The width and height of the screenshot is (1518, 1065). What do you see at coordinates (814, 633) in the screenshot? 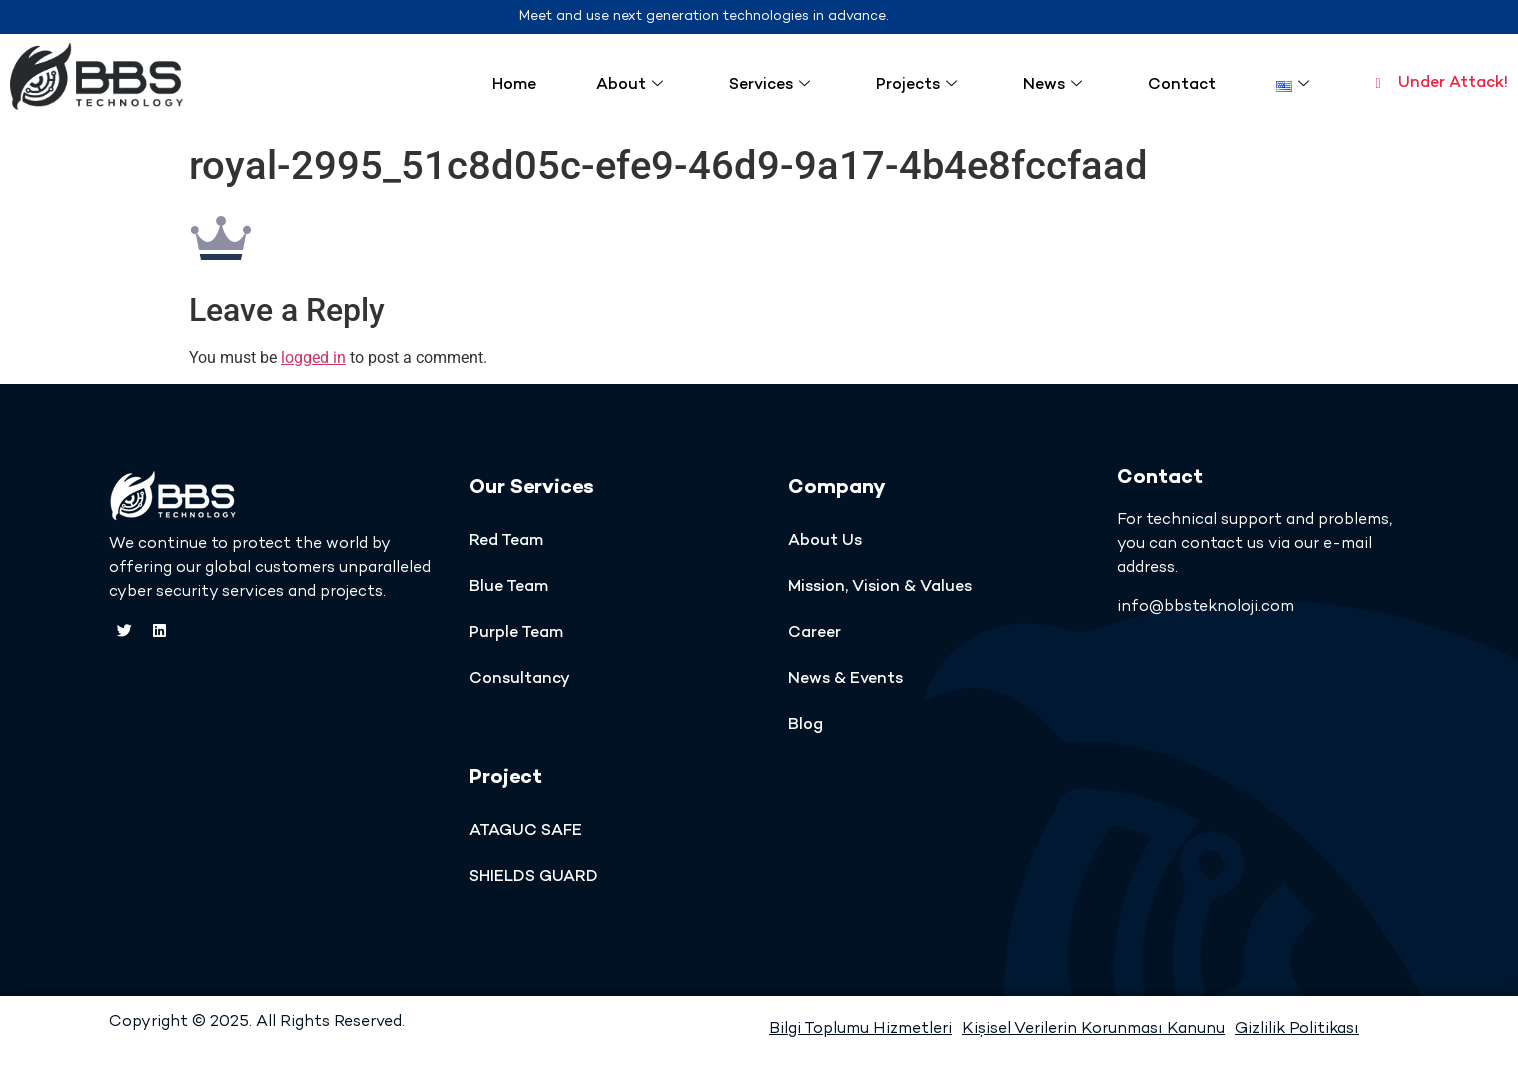
I see `Career` at bounding box center [814, 633].